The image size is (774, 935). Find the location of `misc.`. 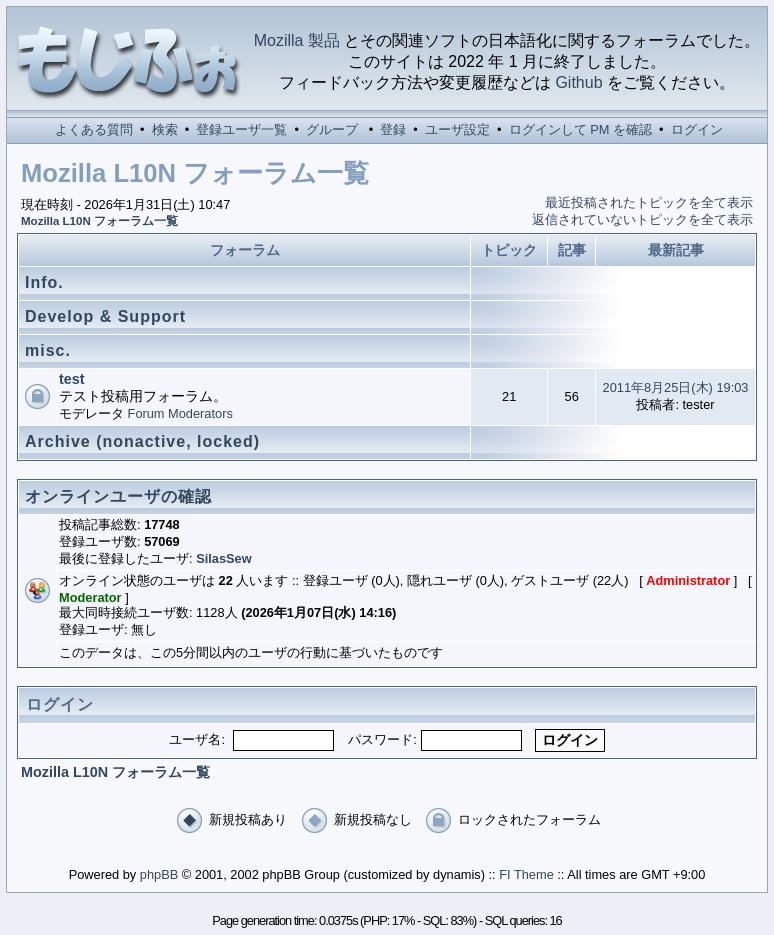

misc. is located at coordinates (48, 350).